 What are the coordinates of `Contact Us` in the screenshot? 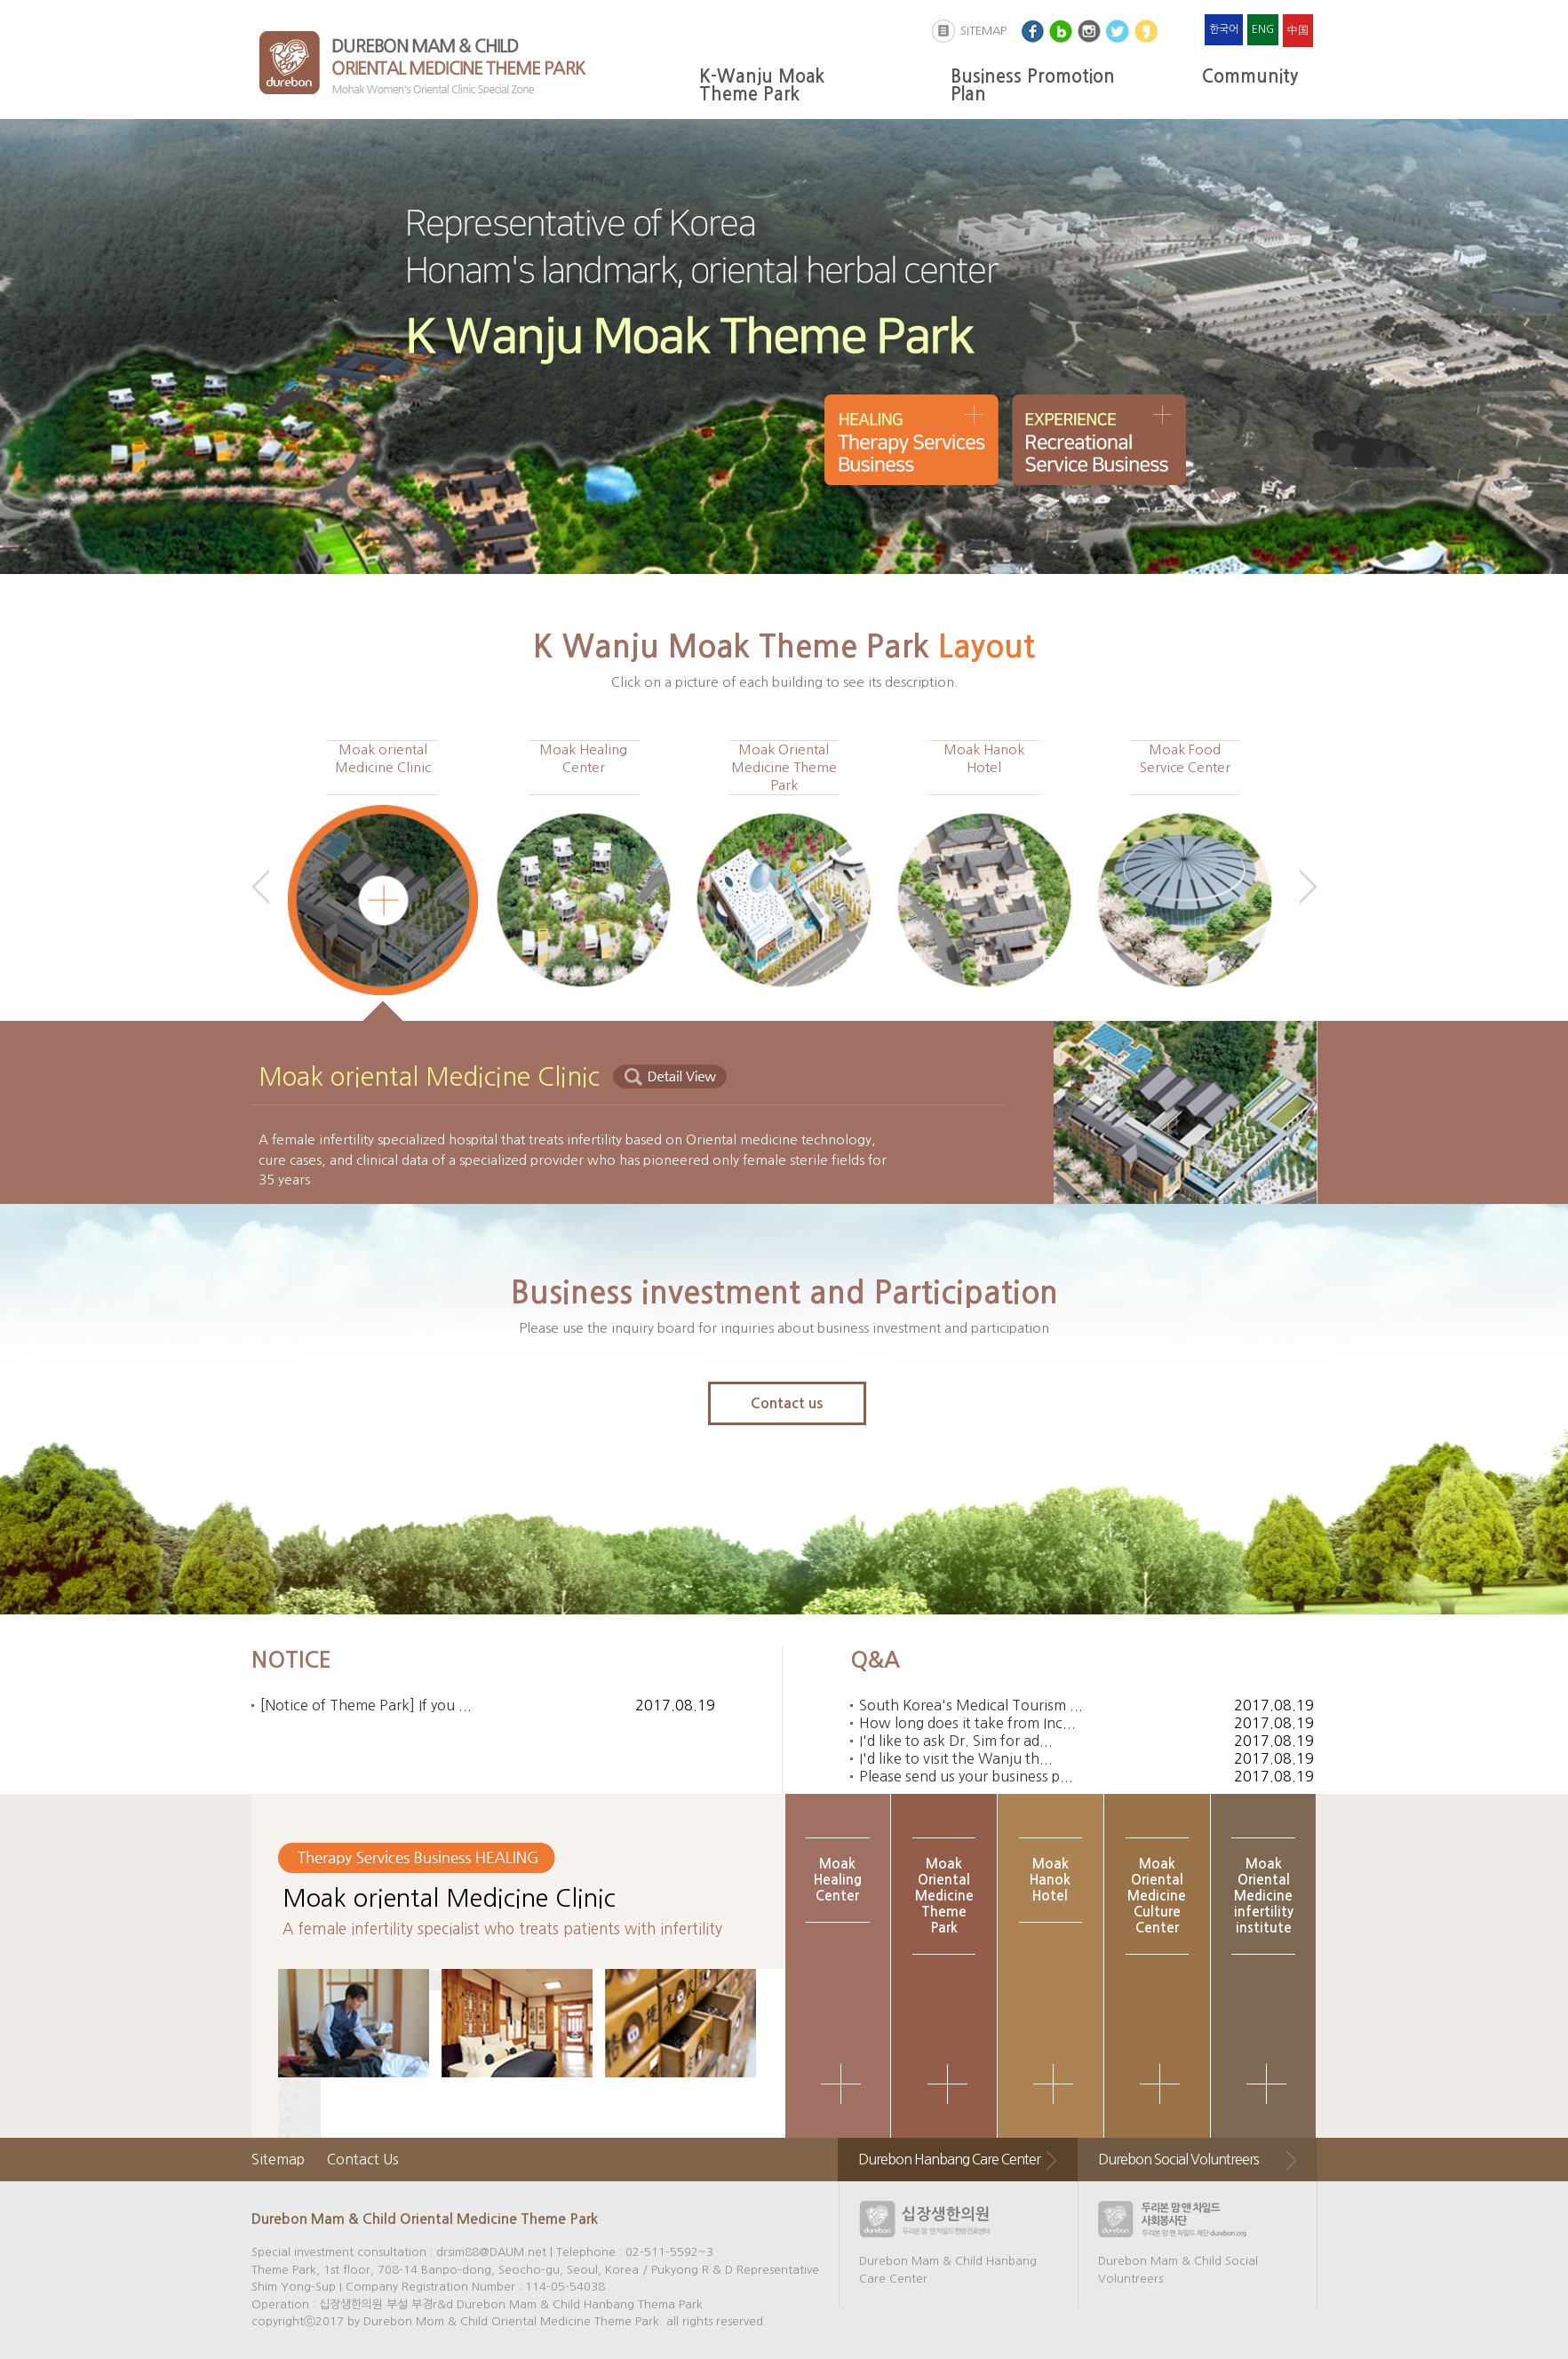 It's located at (363, 2159).